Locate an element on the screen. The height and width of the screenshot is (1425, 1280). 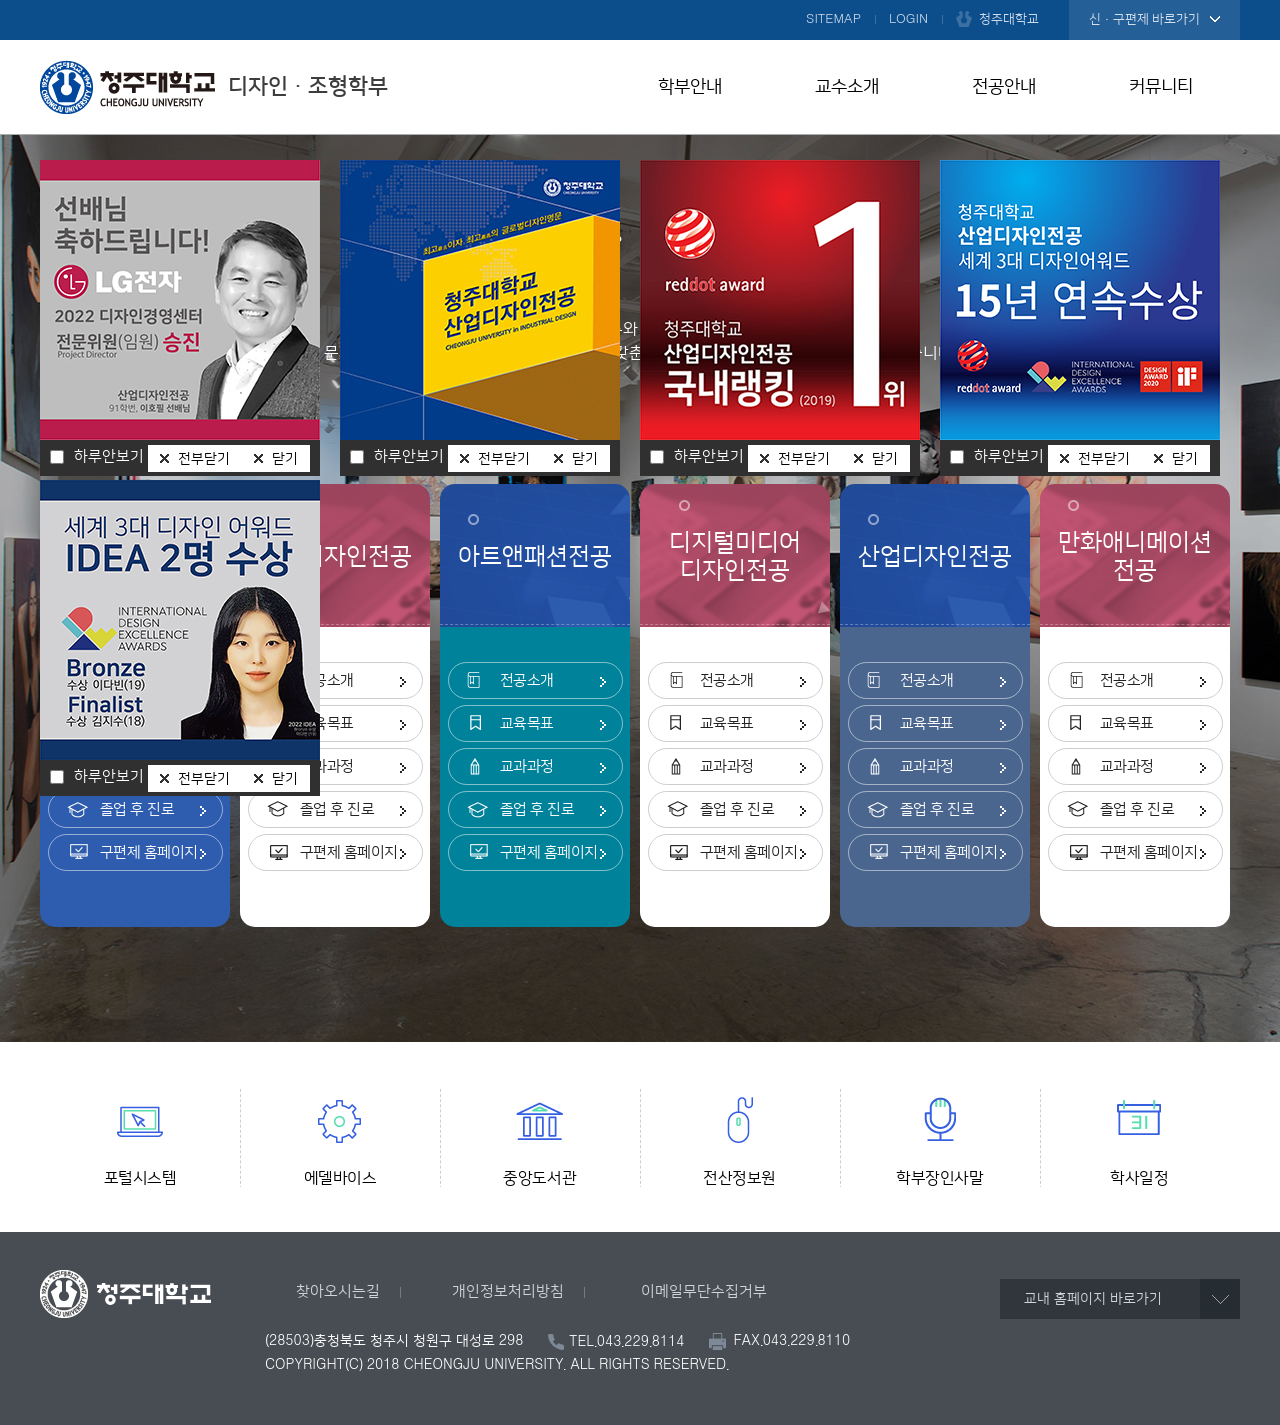
교과과정 is located at coordinates (327, 766).